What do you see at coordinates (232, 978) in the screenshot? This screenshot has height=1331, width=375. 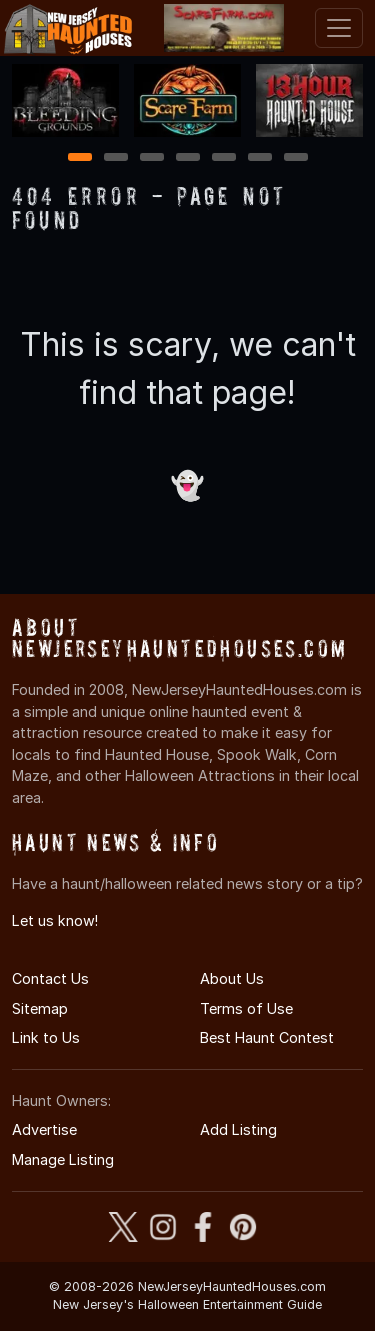 I see `About Us` at bounding box center [232, 978].